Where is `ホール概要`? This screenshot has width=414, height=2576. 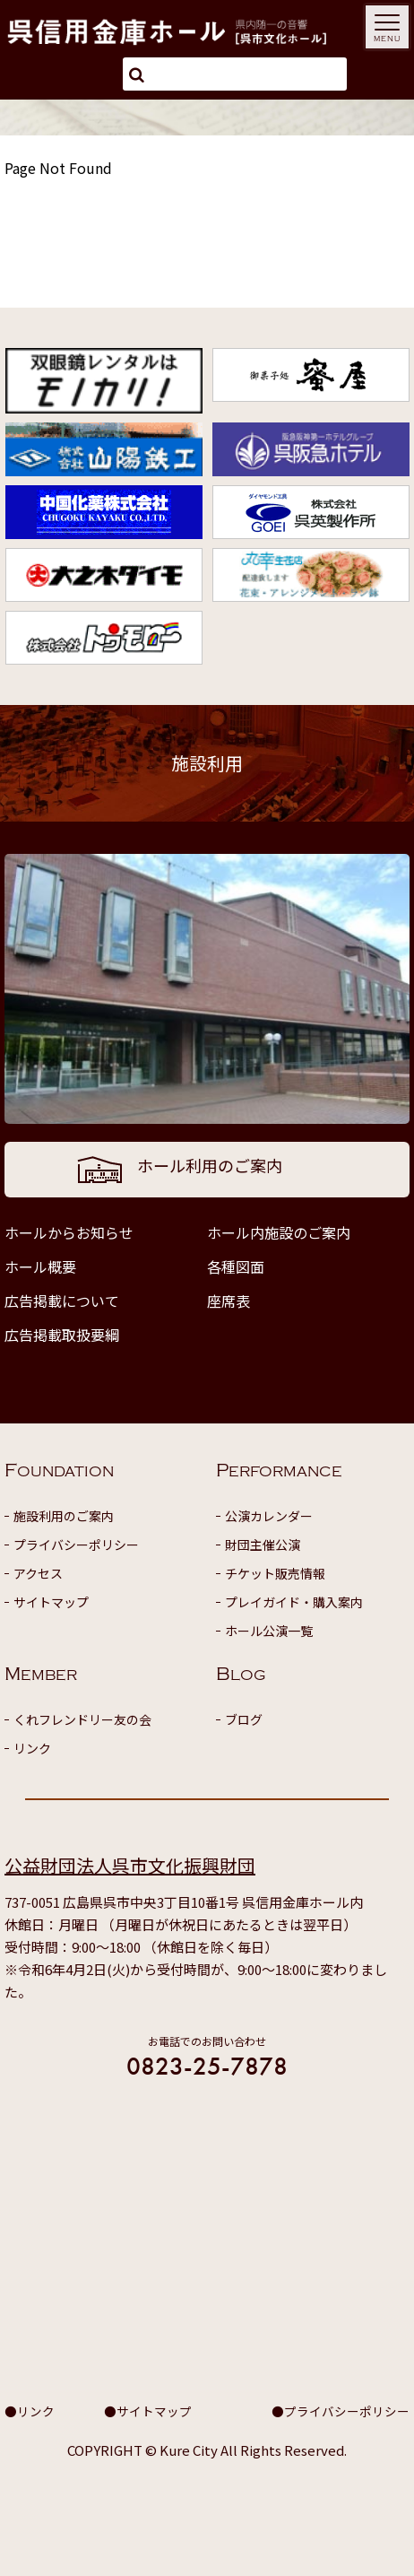 ホール概要 is located at coordinates (40, 1266).